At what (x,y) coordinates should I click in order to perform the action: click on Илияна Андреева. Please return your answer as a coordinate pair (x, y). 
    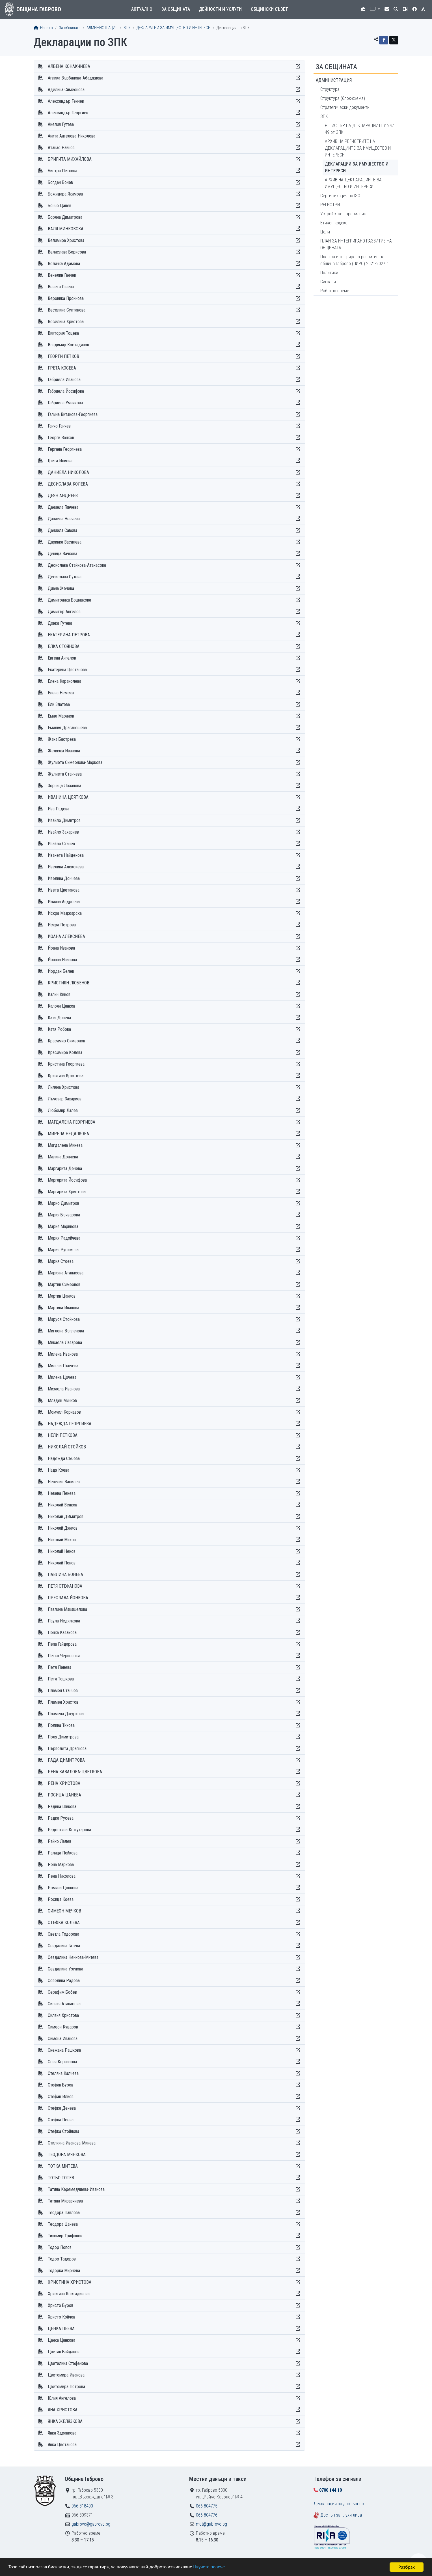
    Looking at the image, I should click on (64, 901).